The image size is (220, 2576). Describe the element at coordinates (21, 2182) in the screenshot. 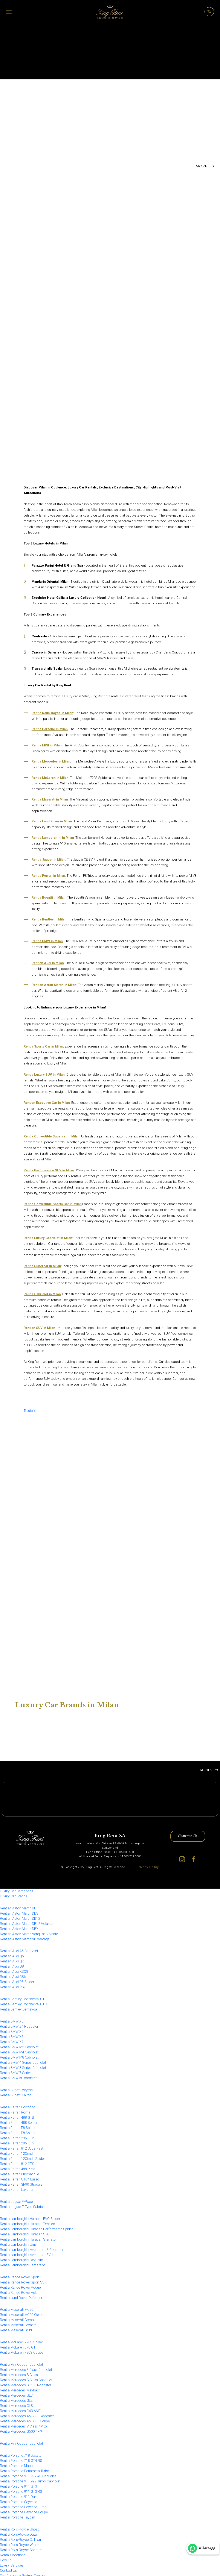

I see `Rent a Ferrari SF90 Stradale` at that location.